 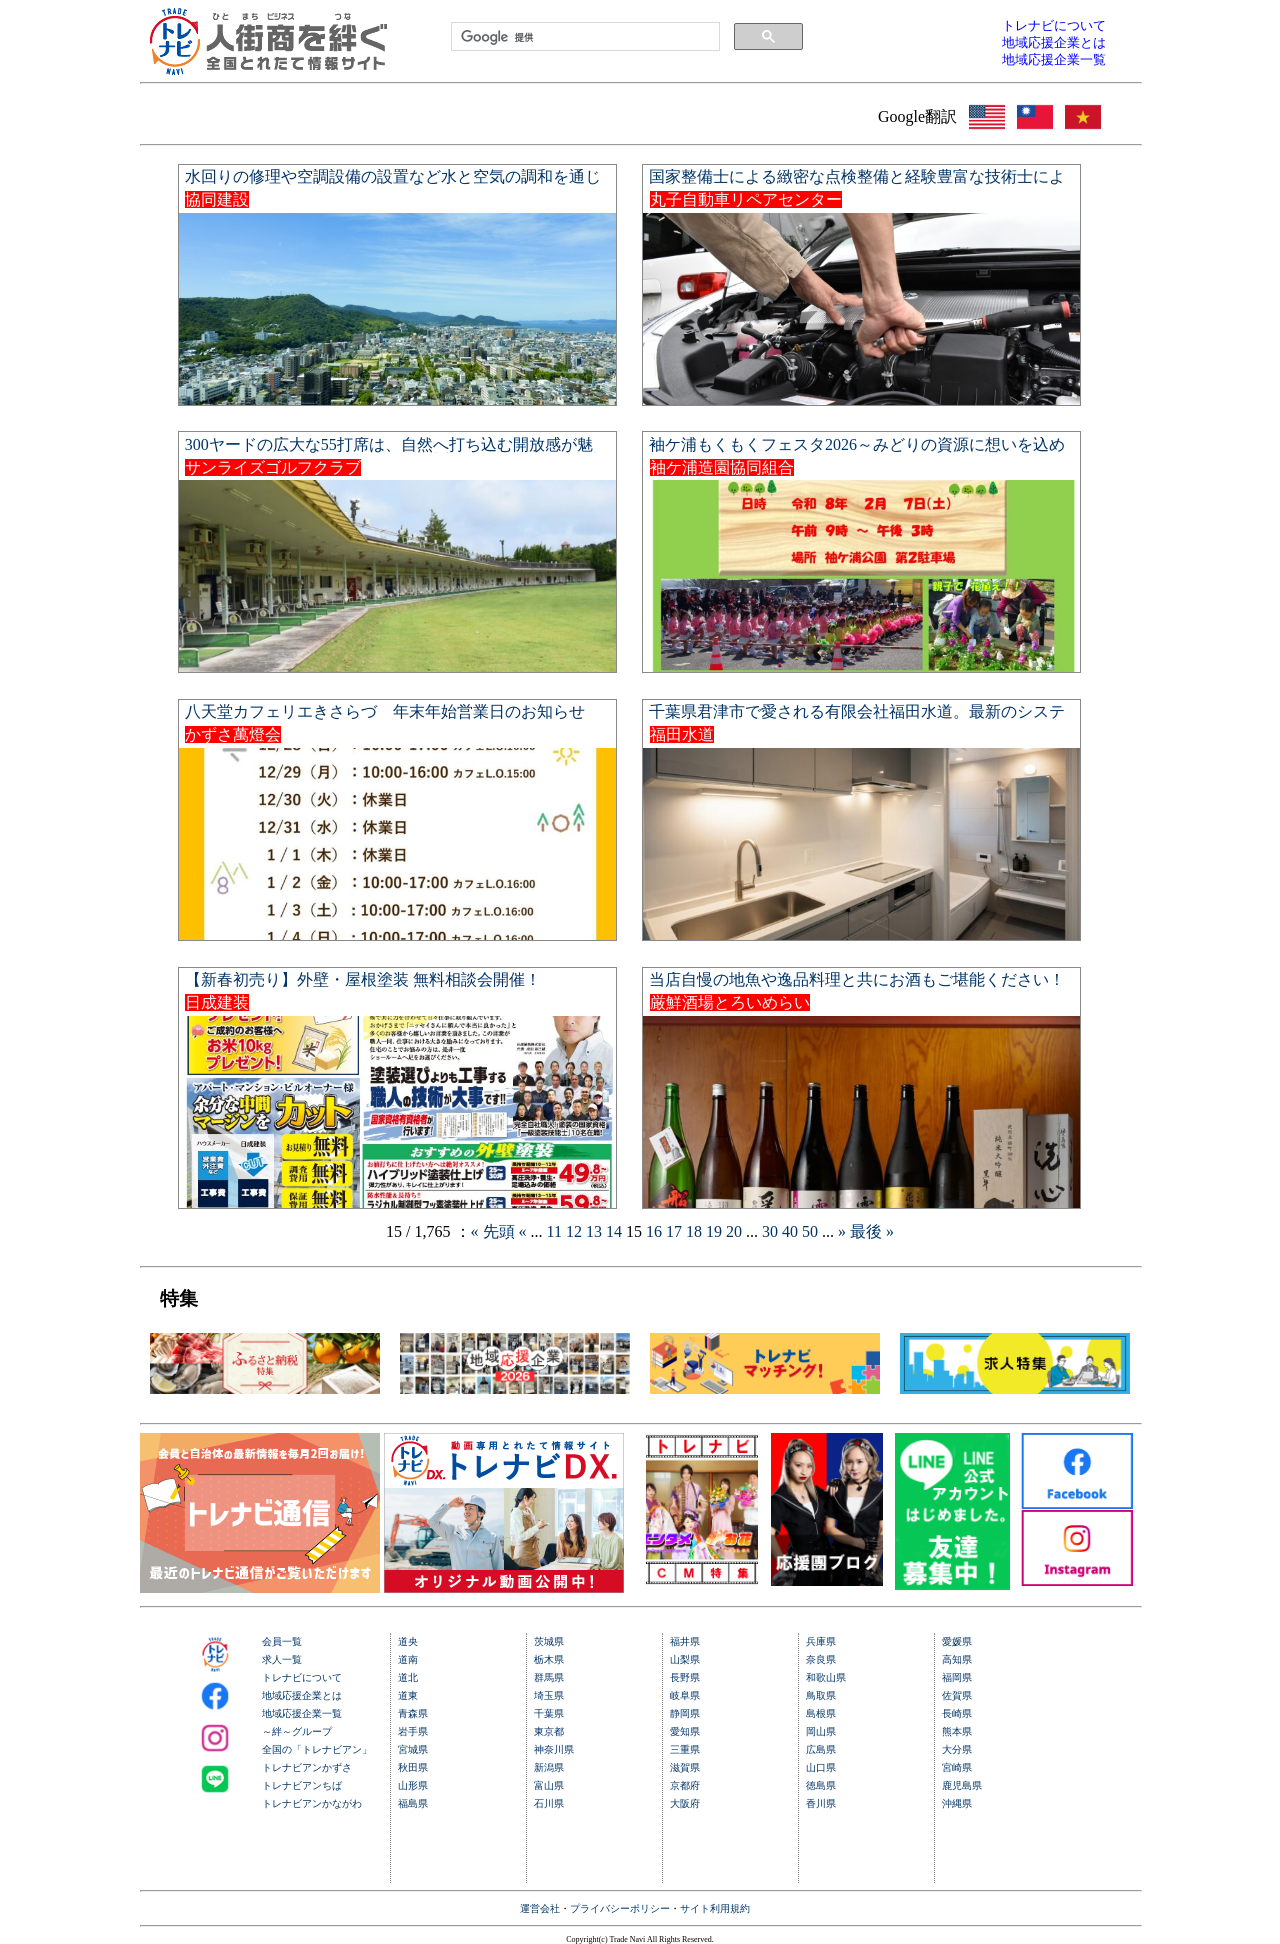 What do you see at coordinates (312, 1803) in the screenshot?
I see `トレナビアンかながわ` at bounding box center [312, 1803].